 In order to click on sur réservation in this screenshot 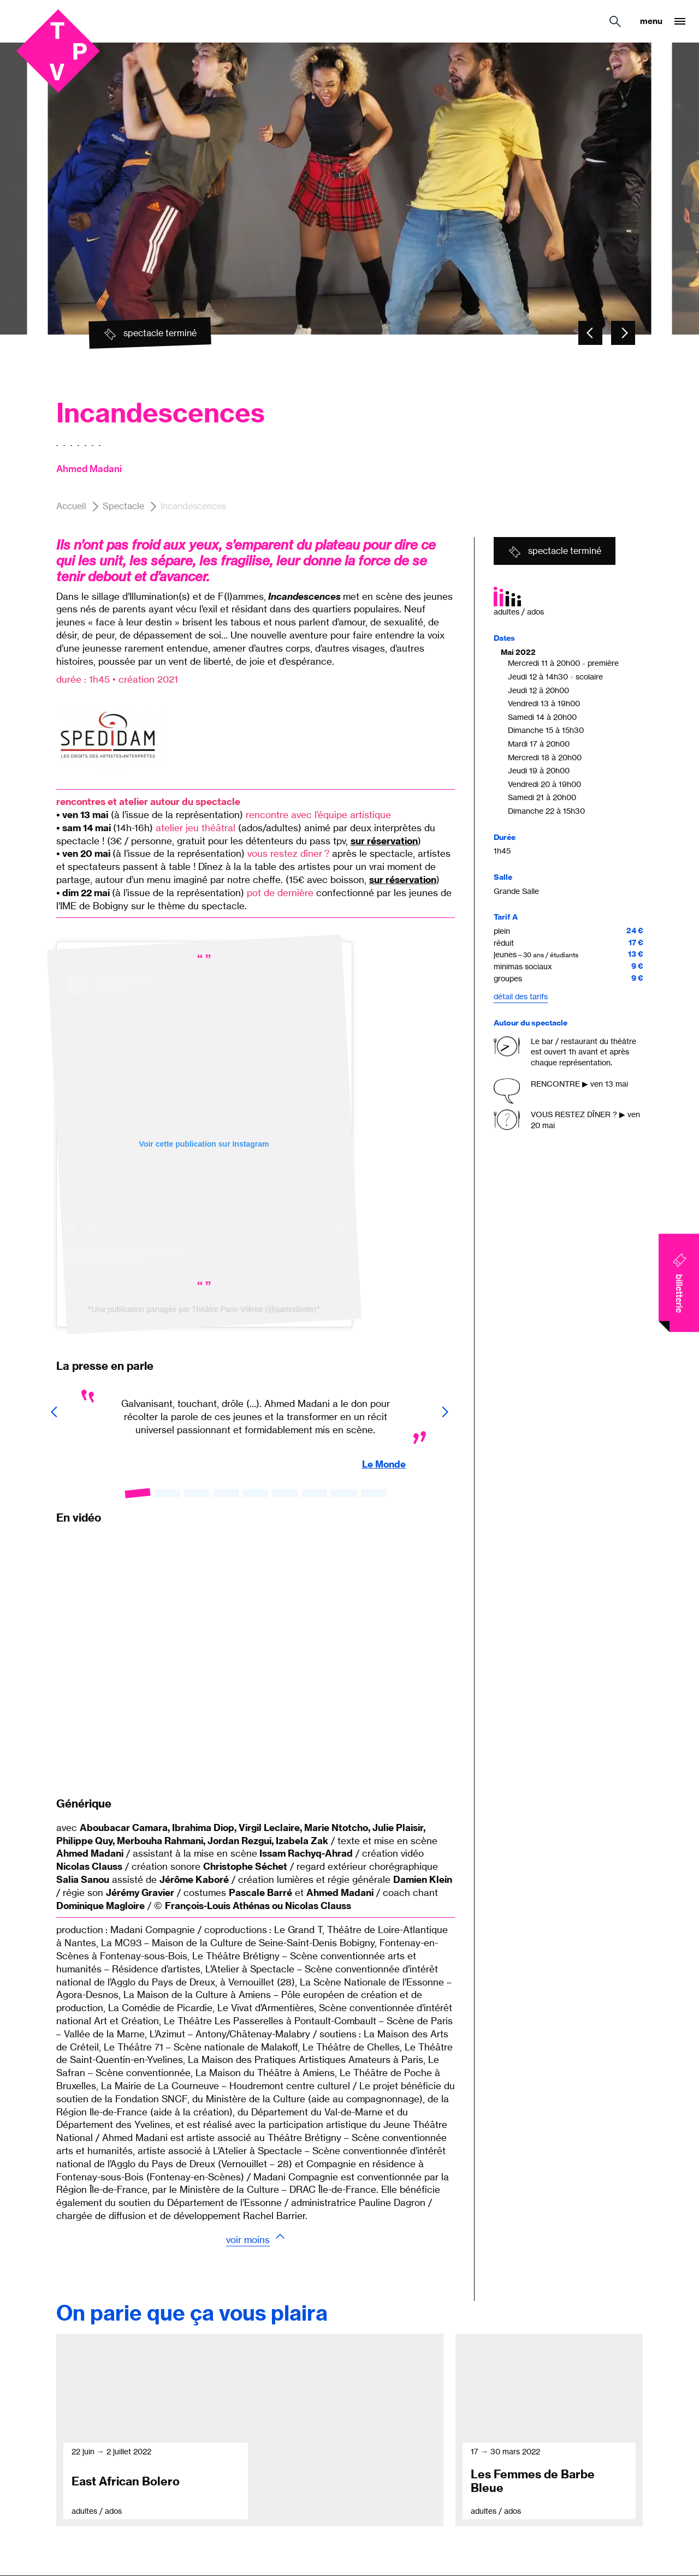, I will do `click(384, 840)`.